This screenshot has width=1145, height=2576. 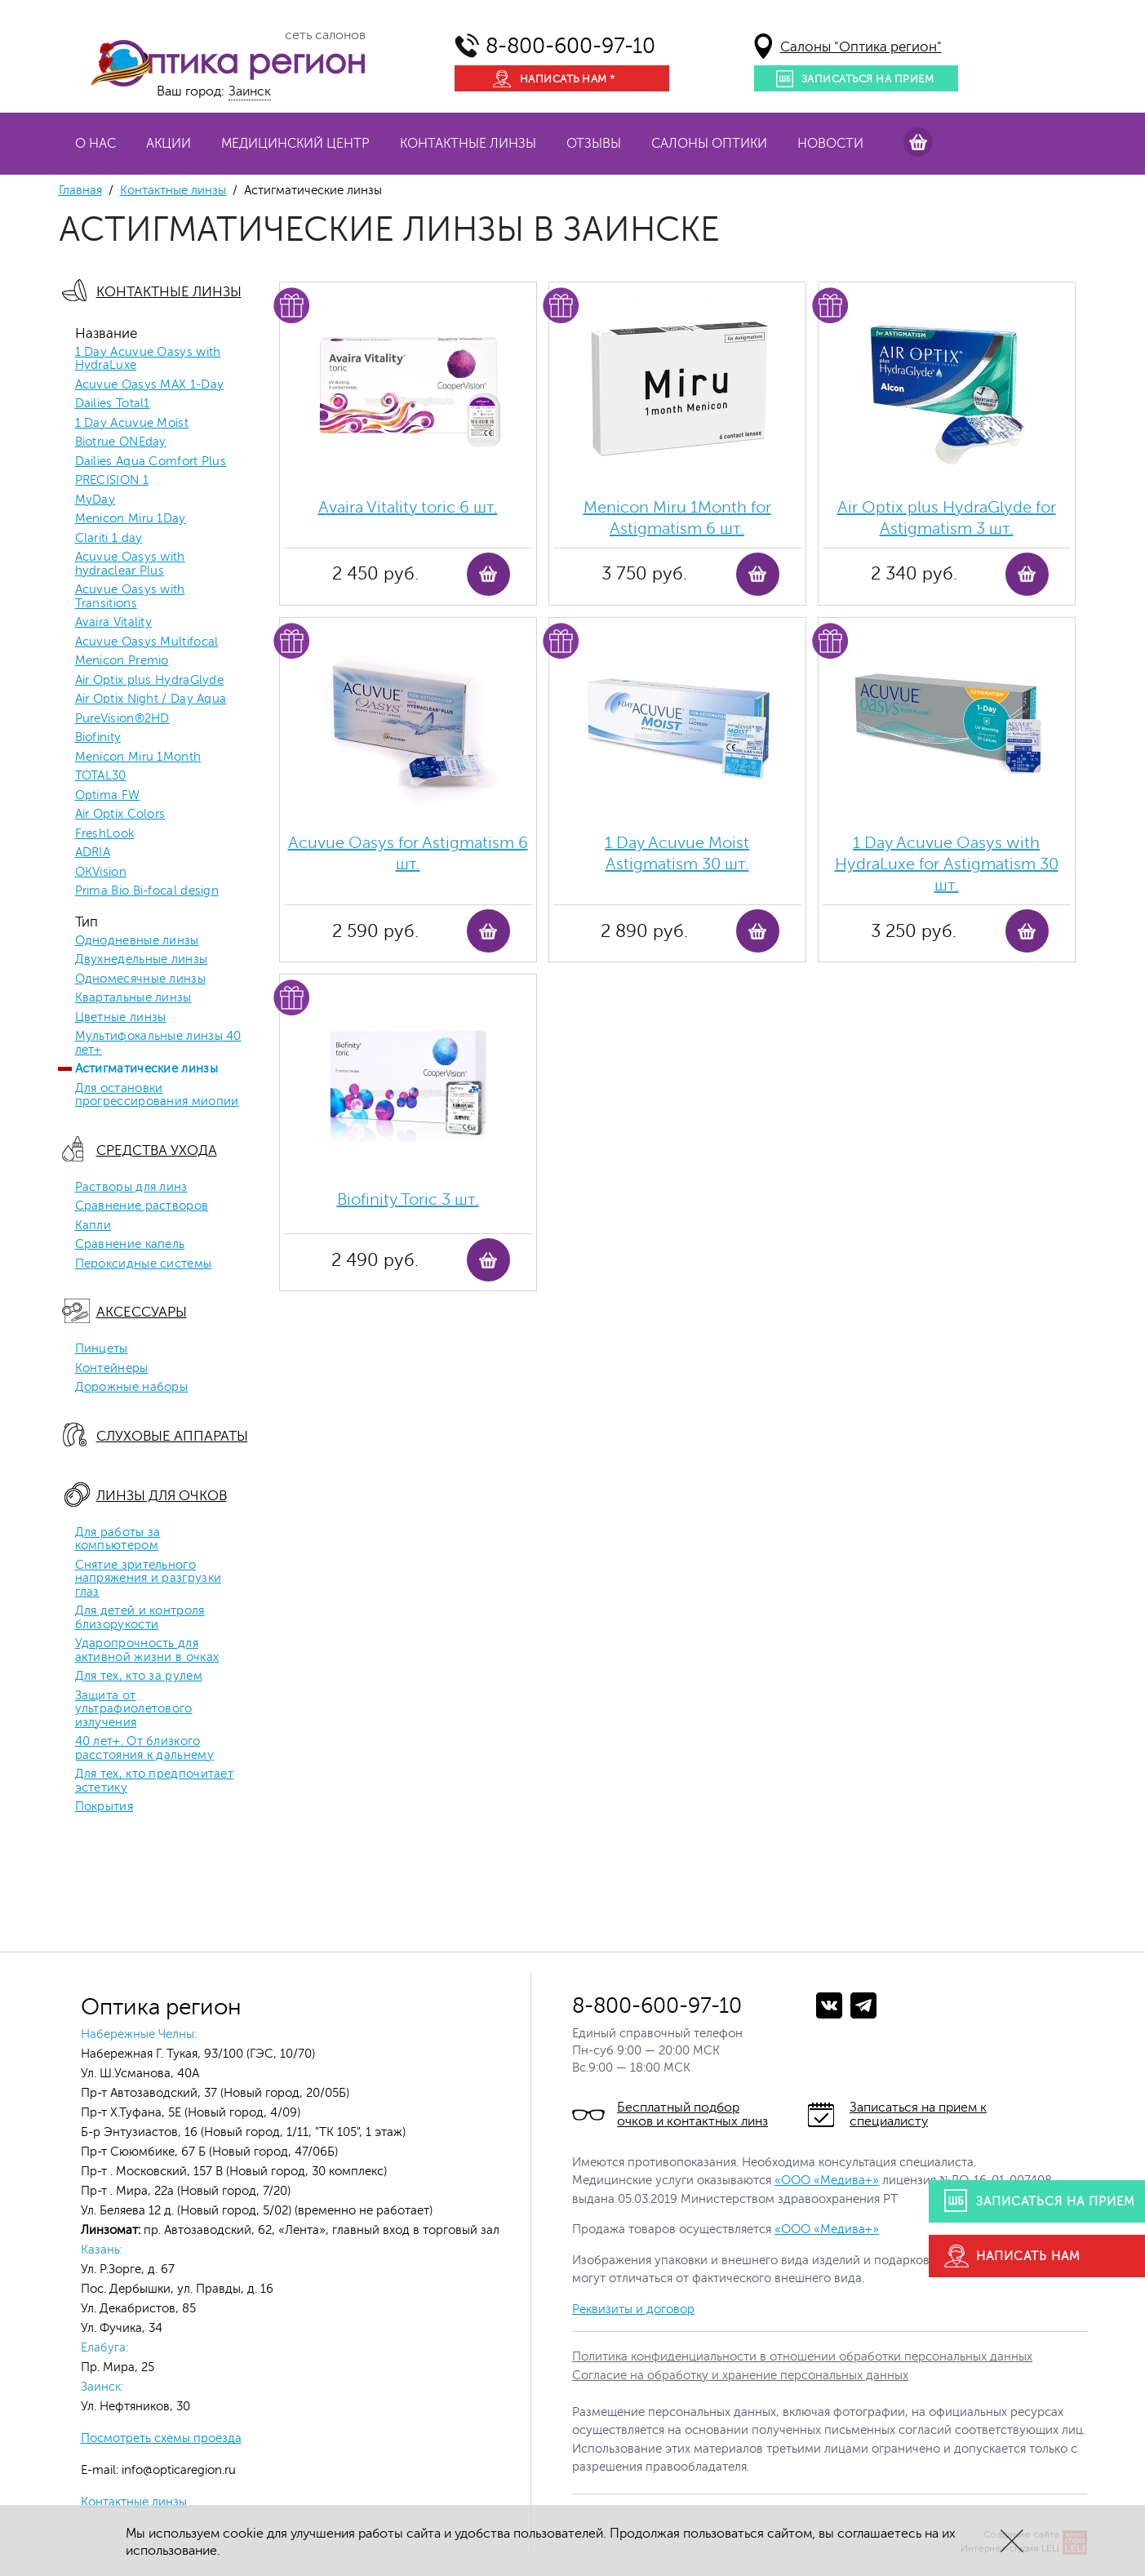 What do you see at coordinates (120, 814) in the screenshot?
I see `Air Optix Colors` at bounding box center [120, 814].